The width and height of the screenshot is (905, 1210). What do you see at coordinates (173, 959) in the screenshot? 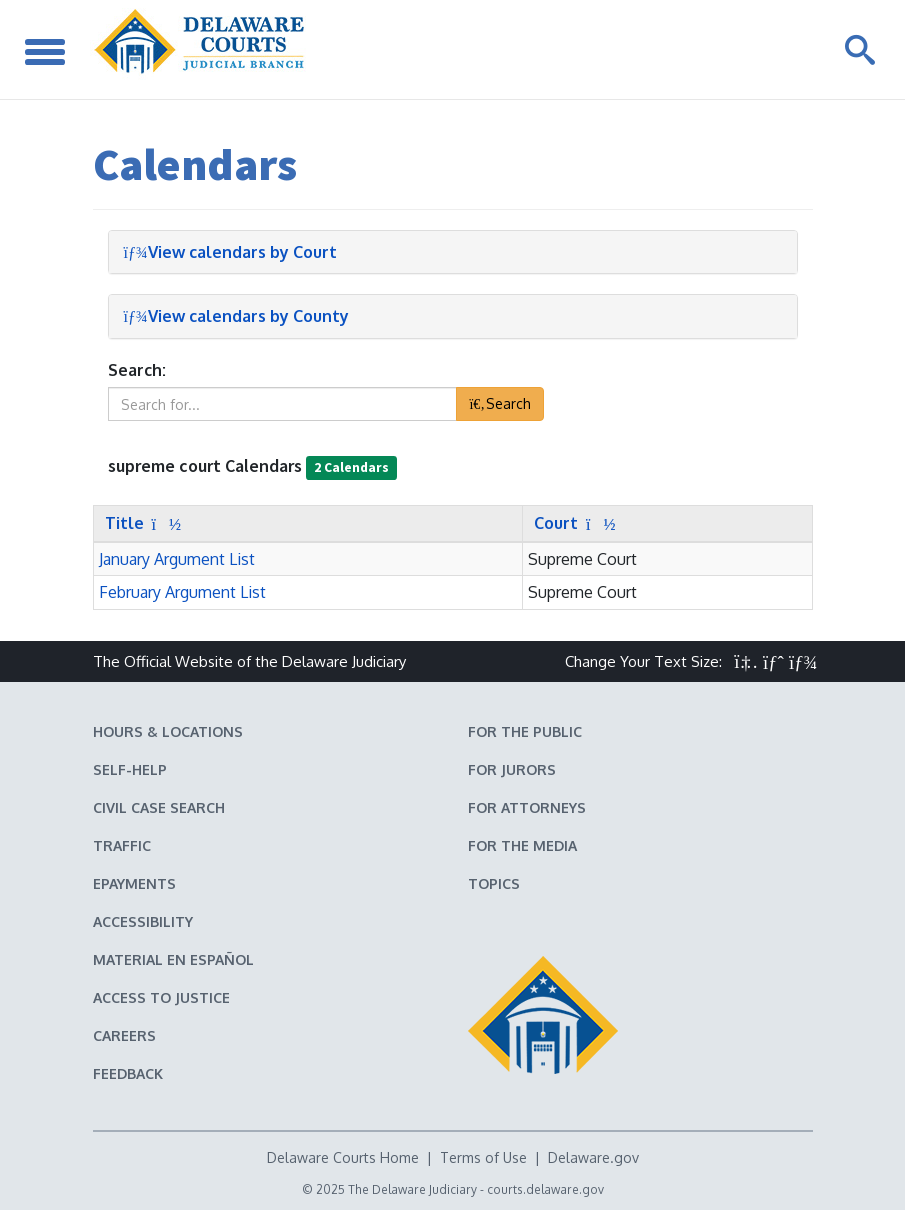
I see `Material en español` at bounding box center [173, 959].